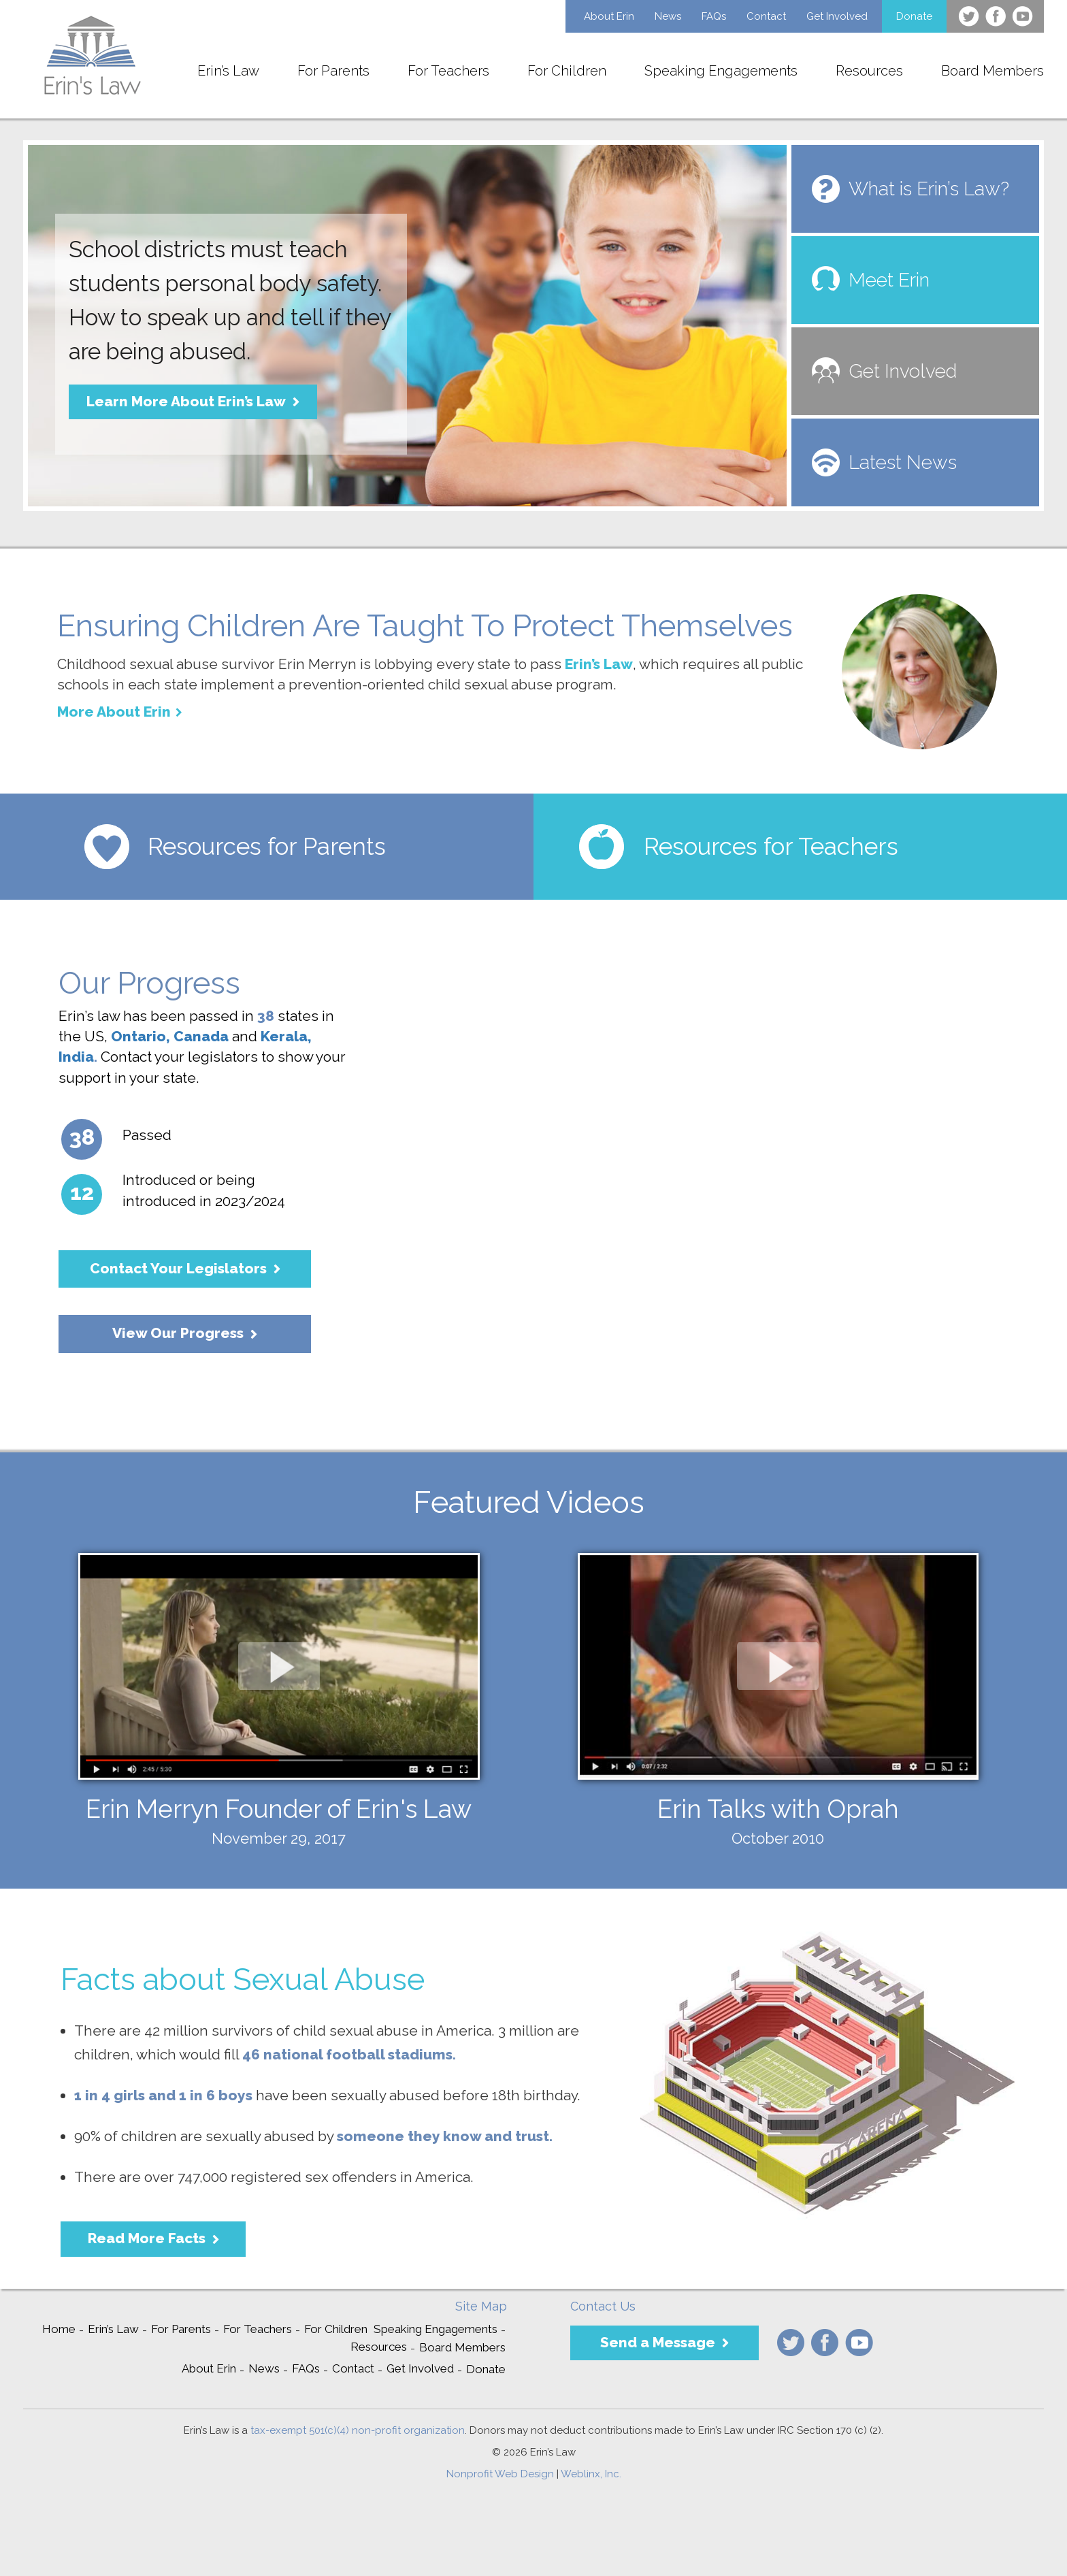  Describe the element at coordinates (170, 1036) in the screenshot. I see `Ontario, Canada` at that location.